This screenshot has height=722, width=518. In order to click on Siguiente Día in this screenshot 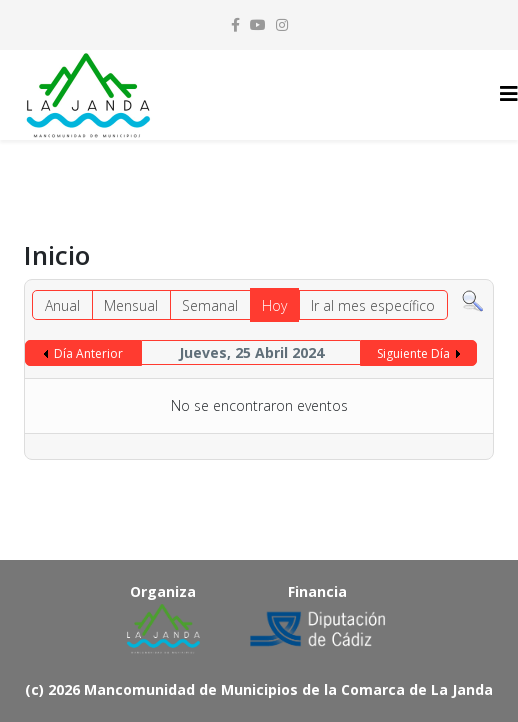, I will do `click(413, 353)`.